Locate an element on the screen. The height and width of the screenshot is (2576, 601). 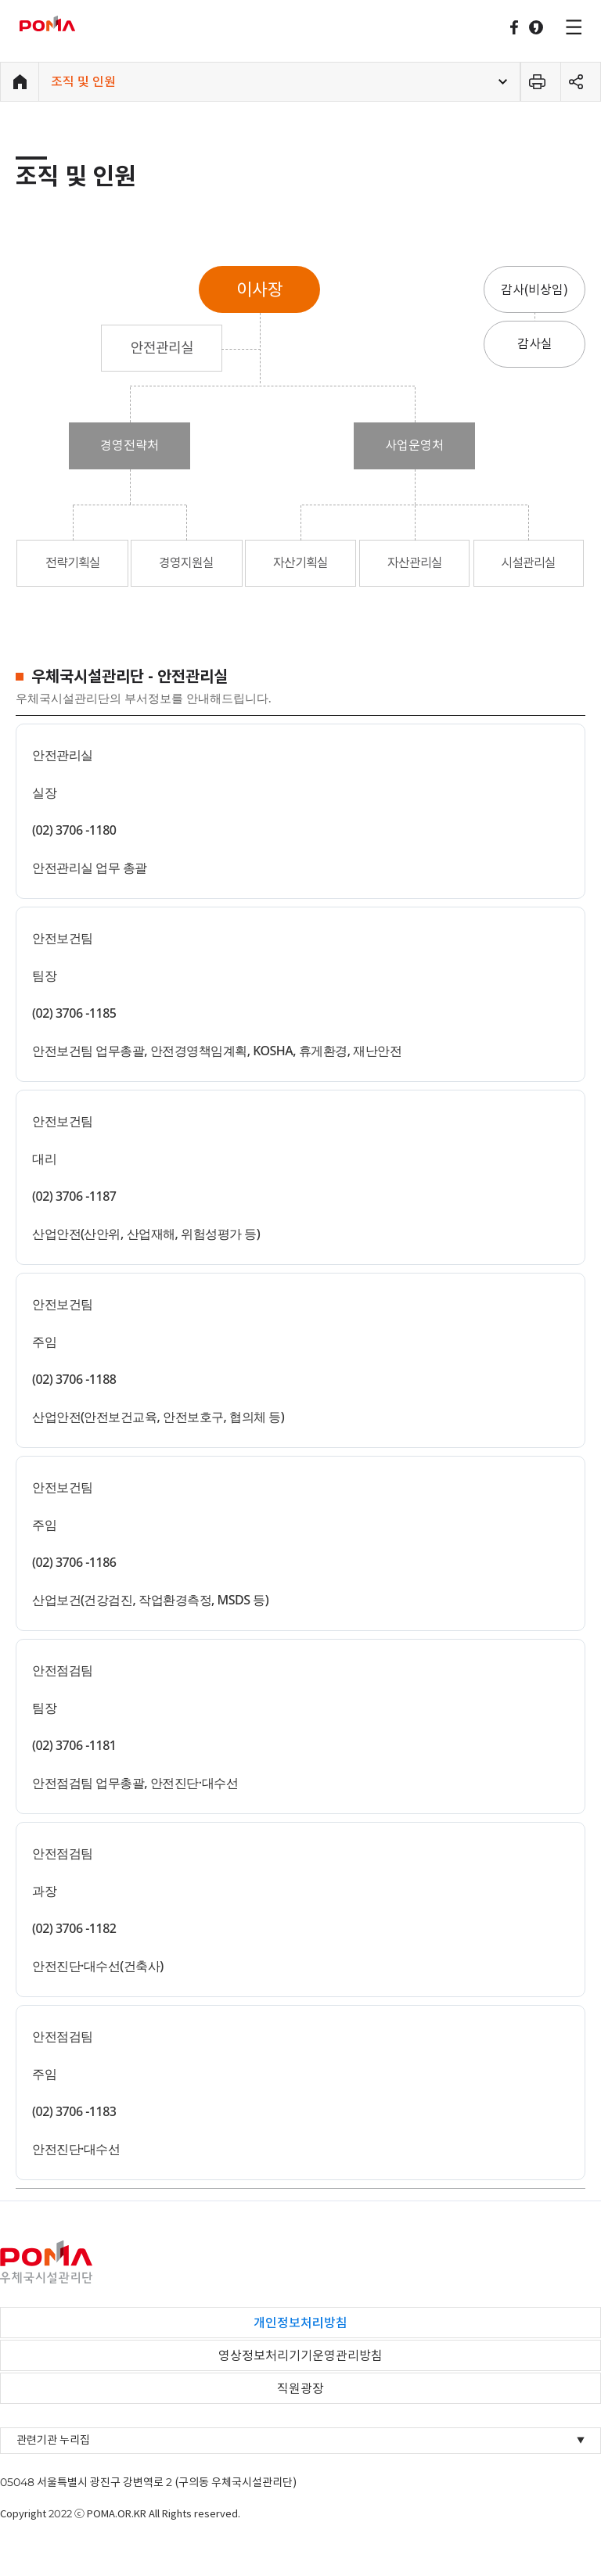
우체국시설관리단 is located at coordinates (68, 23).